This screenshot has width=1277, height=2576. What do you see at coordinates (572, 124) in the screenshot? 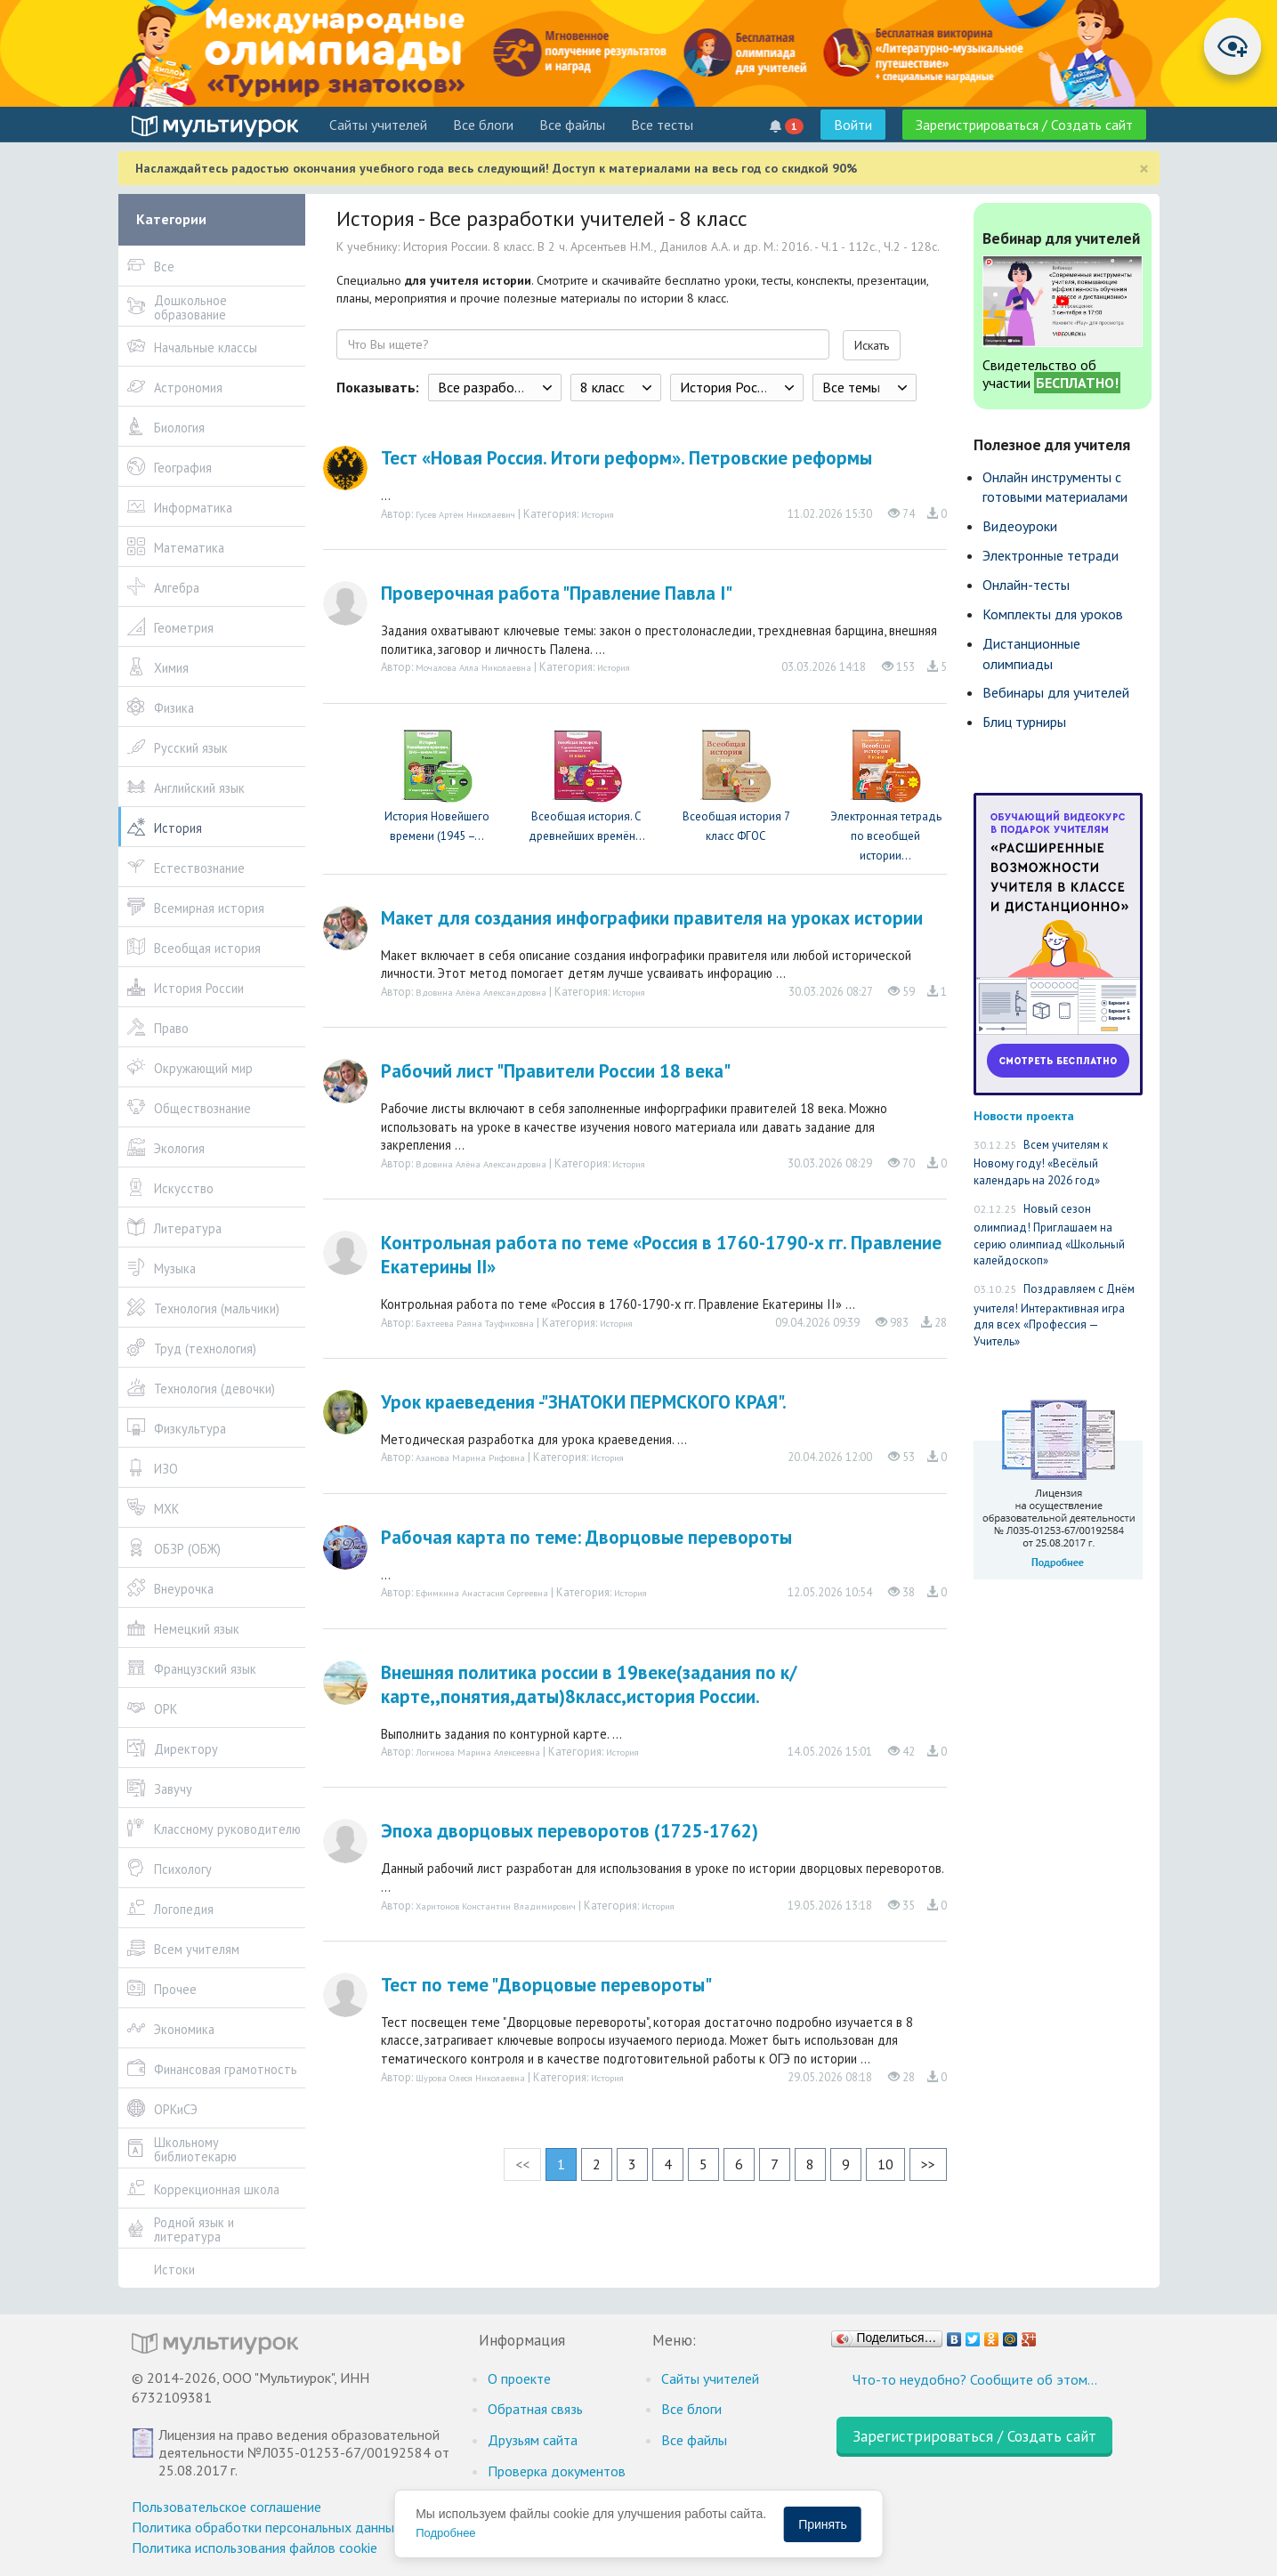
I see `Все файлы` at bounding box center [572, 124].